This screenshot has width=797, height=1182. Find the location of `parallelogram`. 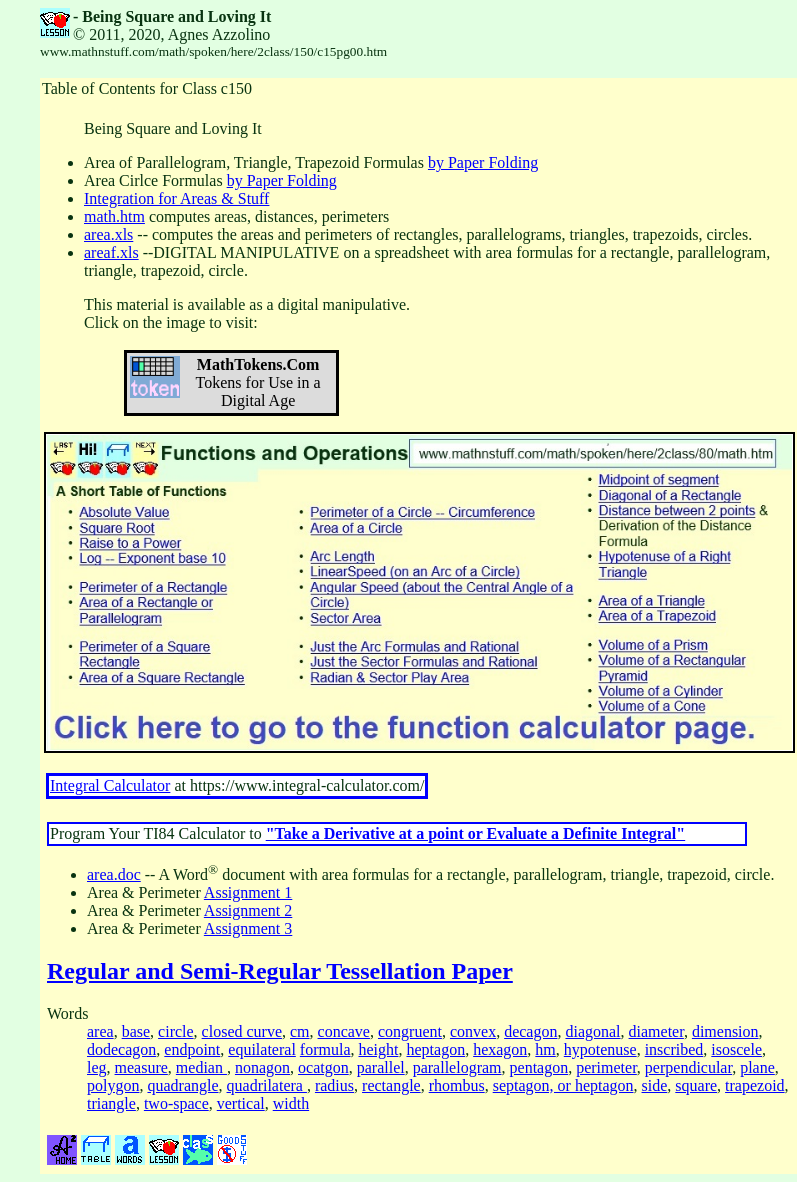

parallelogram is located at coordinates (457, 1067).